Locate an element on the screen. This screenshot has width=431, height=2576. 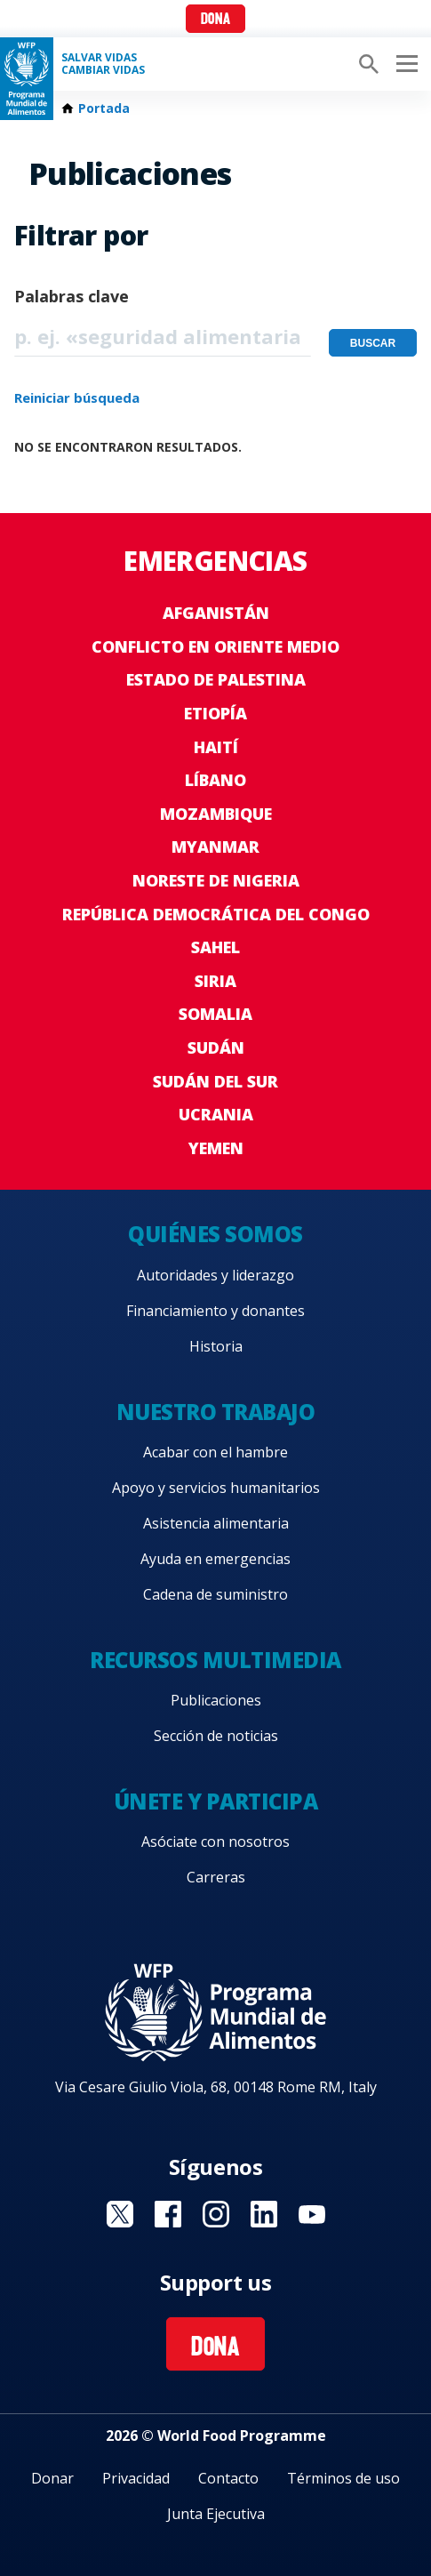
SALVAR VIDAS CAMBIAR VIDAS is located at coordinates (103, 64).